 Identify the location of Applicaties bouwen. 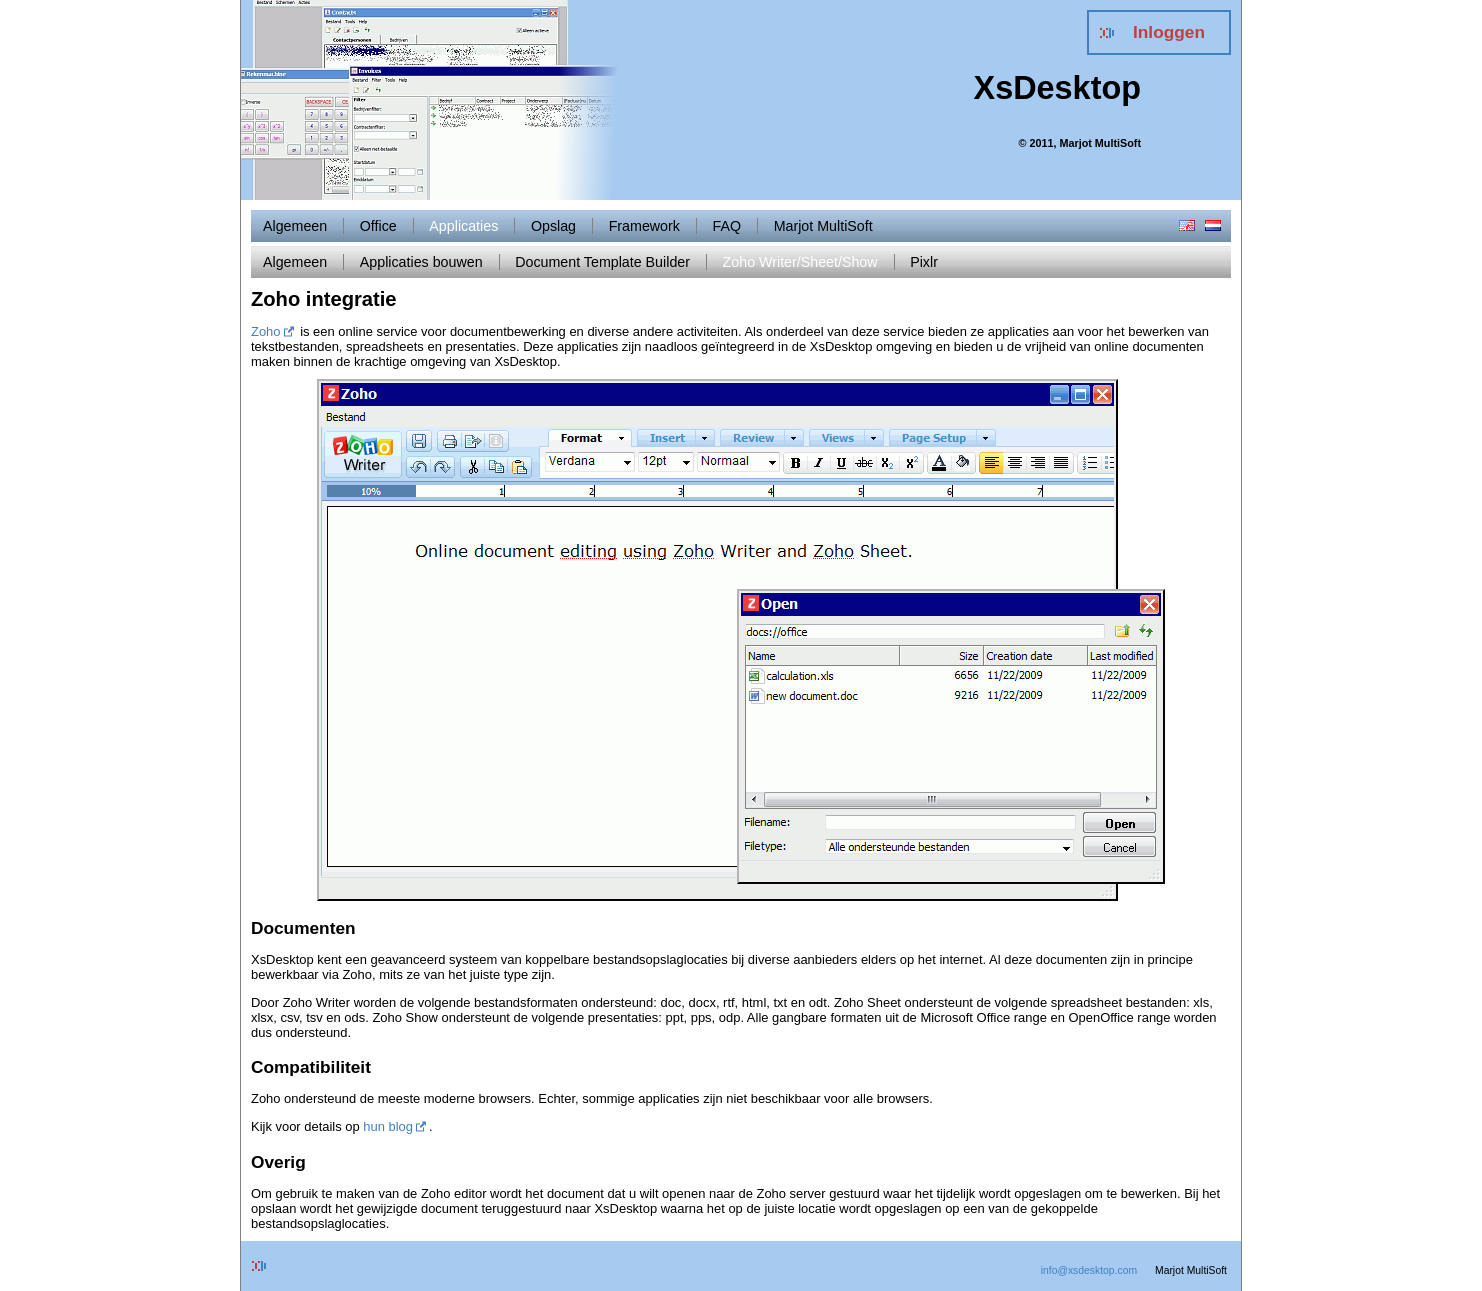
(421, 262).